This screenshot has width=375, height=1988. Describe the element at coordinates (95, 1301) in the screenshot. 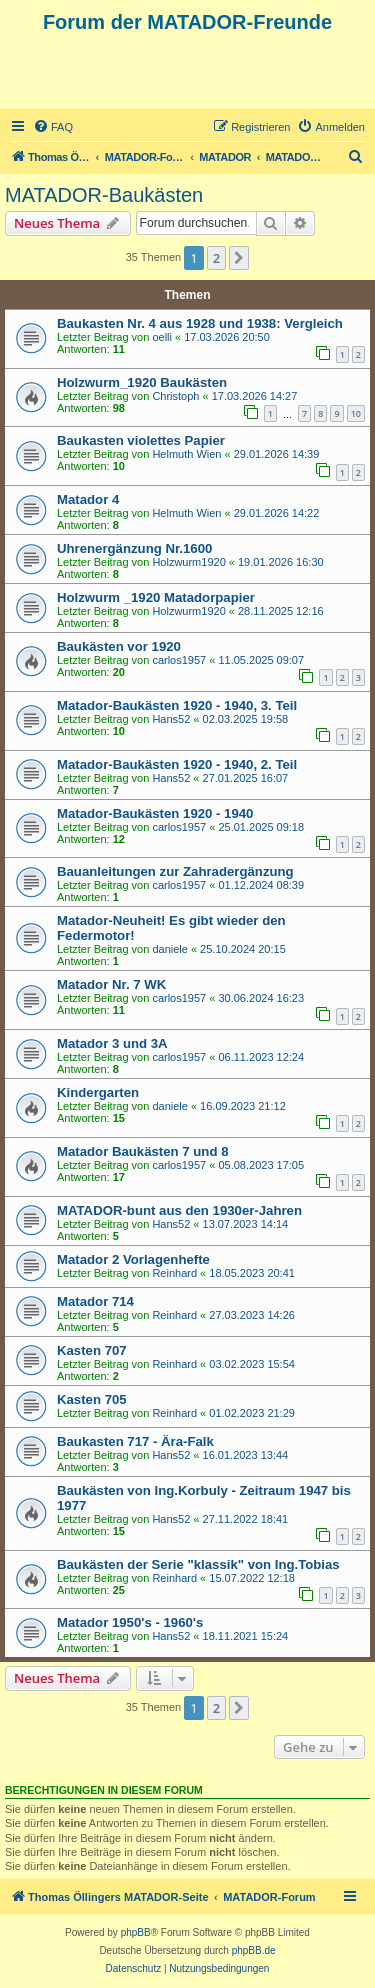

I see `Matador 714` at that location.